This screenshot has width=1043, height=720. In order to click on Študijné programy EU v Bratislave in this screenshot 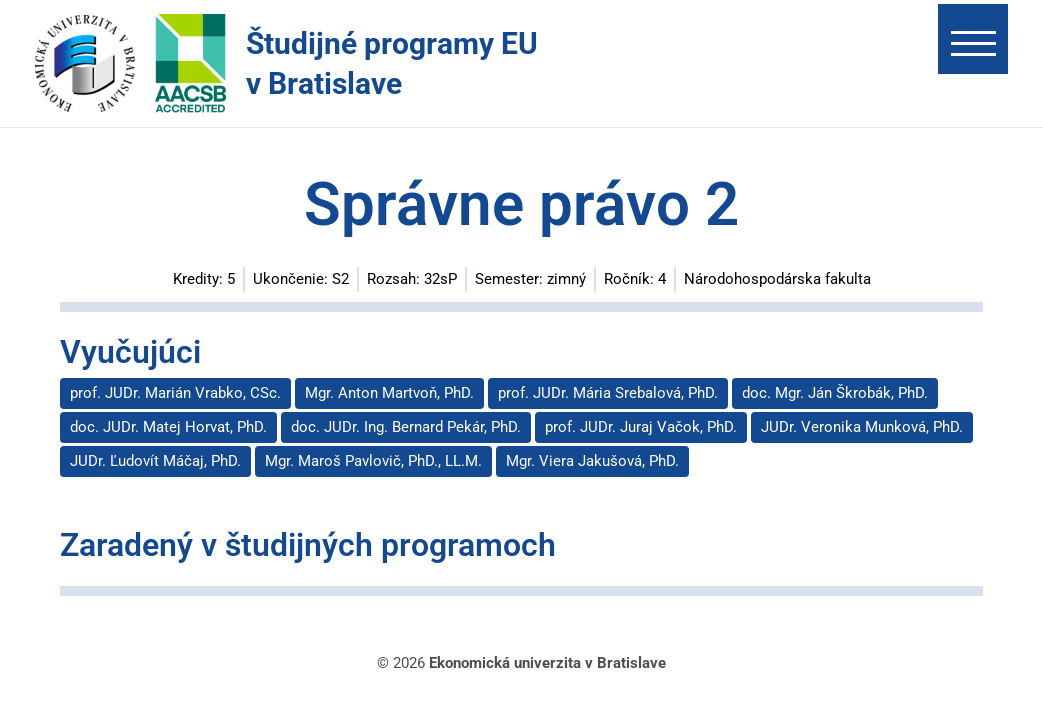, I will do `click(392, 63)`.